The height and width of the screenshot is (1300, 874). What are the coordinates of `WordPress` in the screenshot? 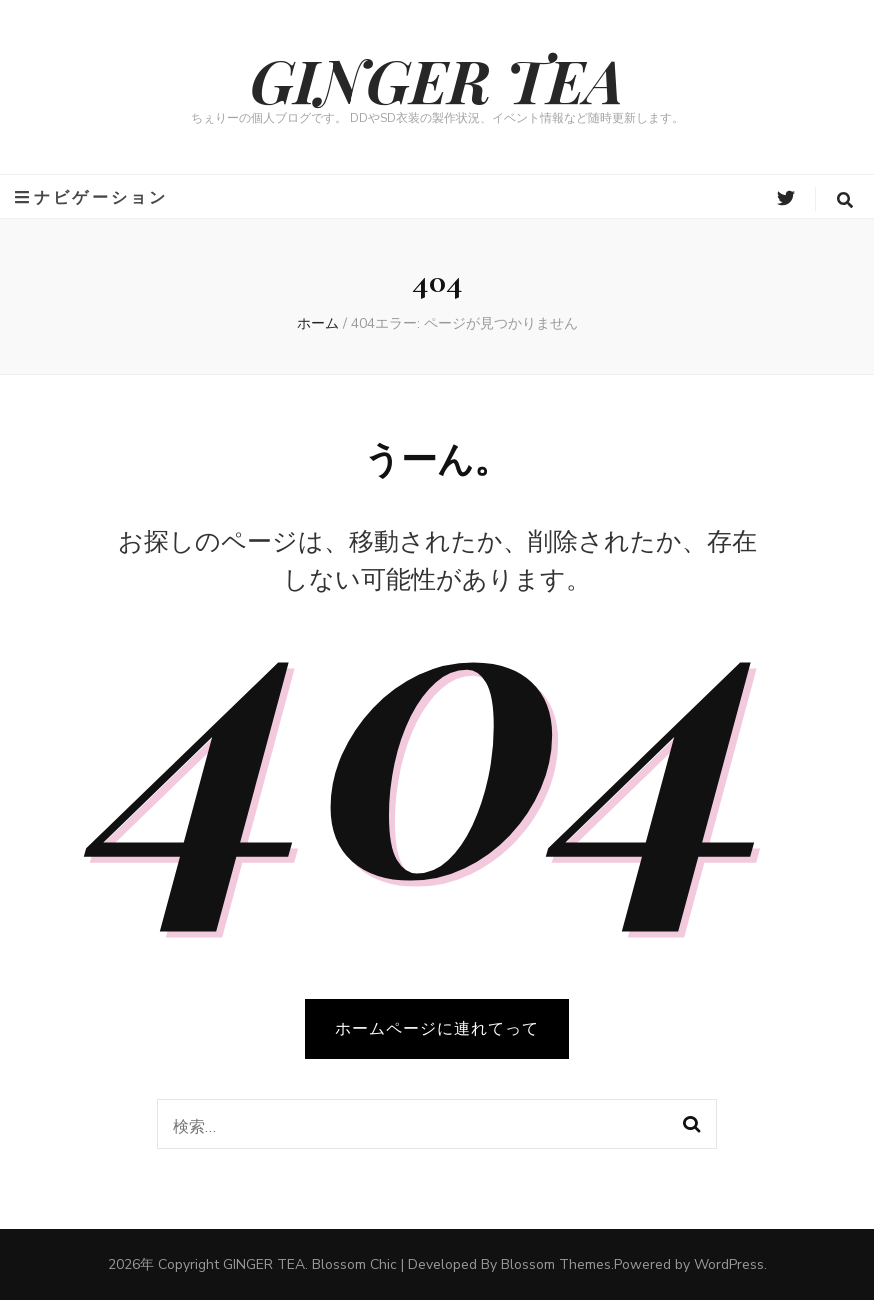 It's located at (729, 1264).